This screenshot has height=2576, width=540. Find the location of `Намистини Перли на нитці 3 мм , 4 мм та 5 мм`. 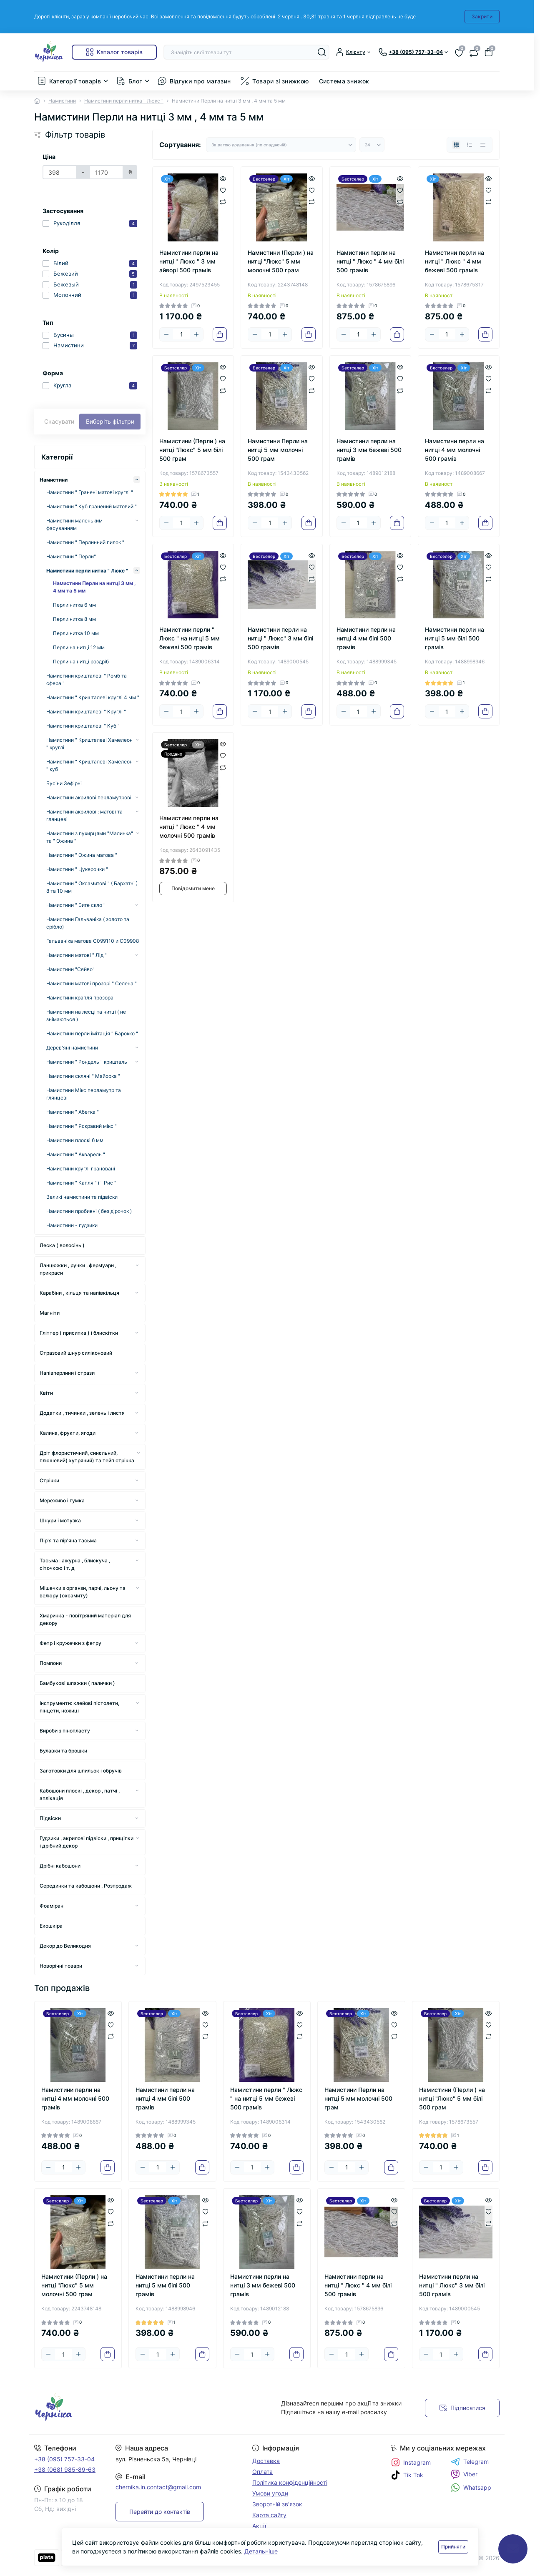

Намистини Перли на нитці 3 мм , 4 мм та 5 мм is located at coordinates (94, 587).